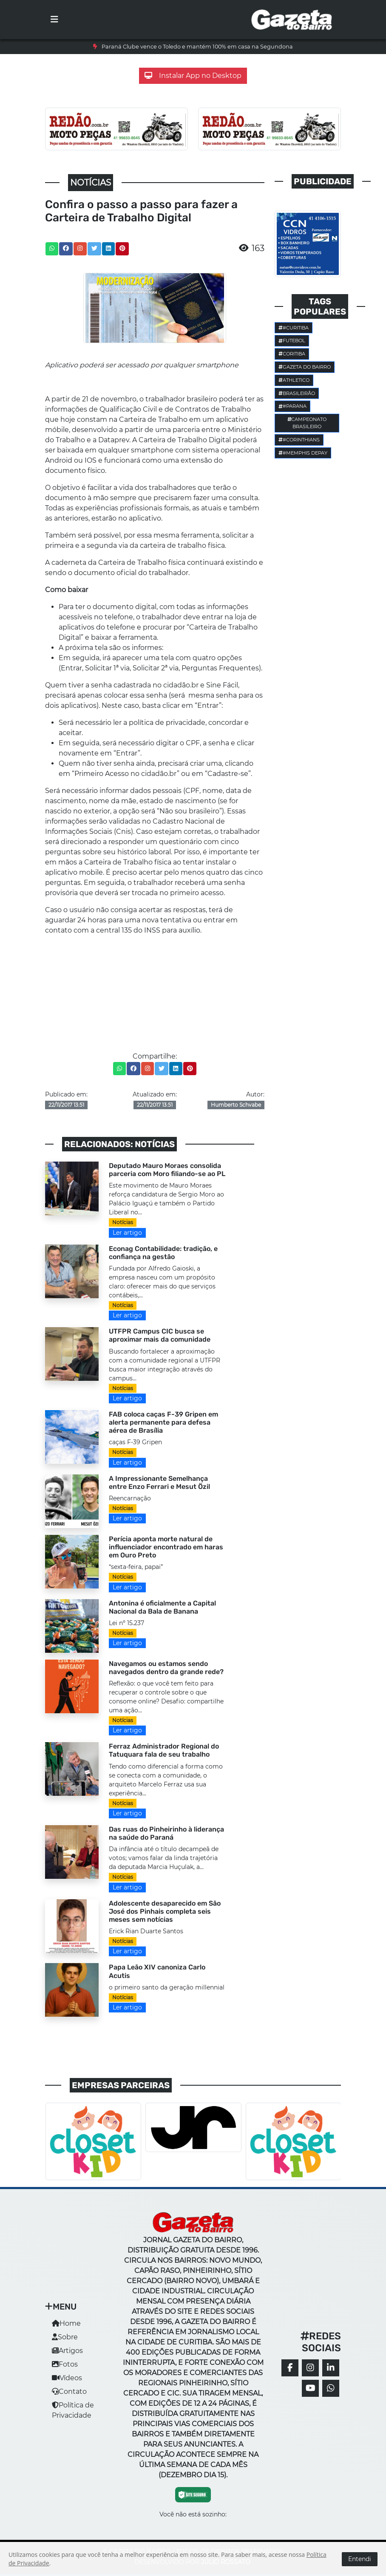  I want to click on Futebol [button], so click(291, 340).